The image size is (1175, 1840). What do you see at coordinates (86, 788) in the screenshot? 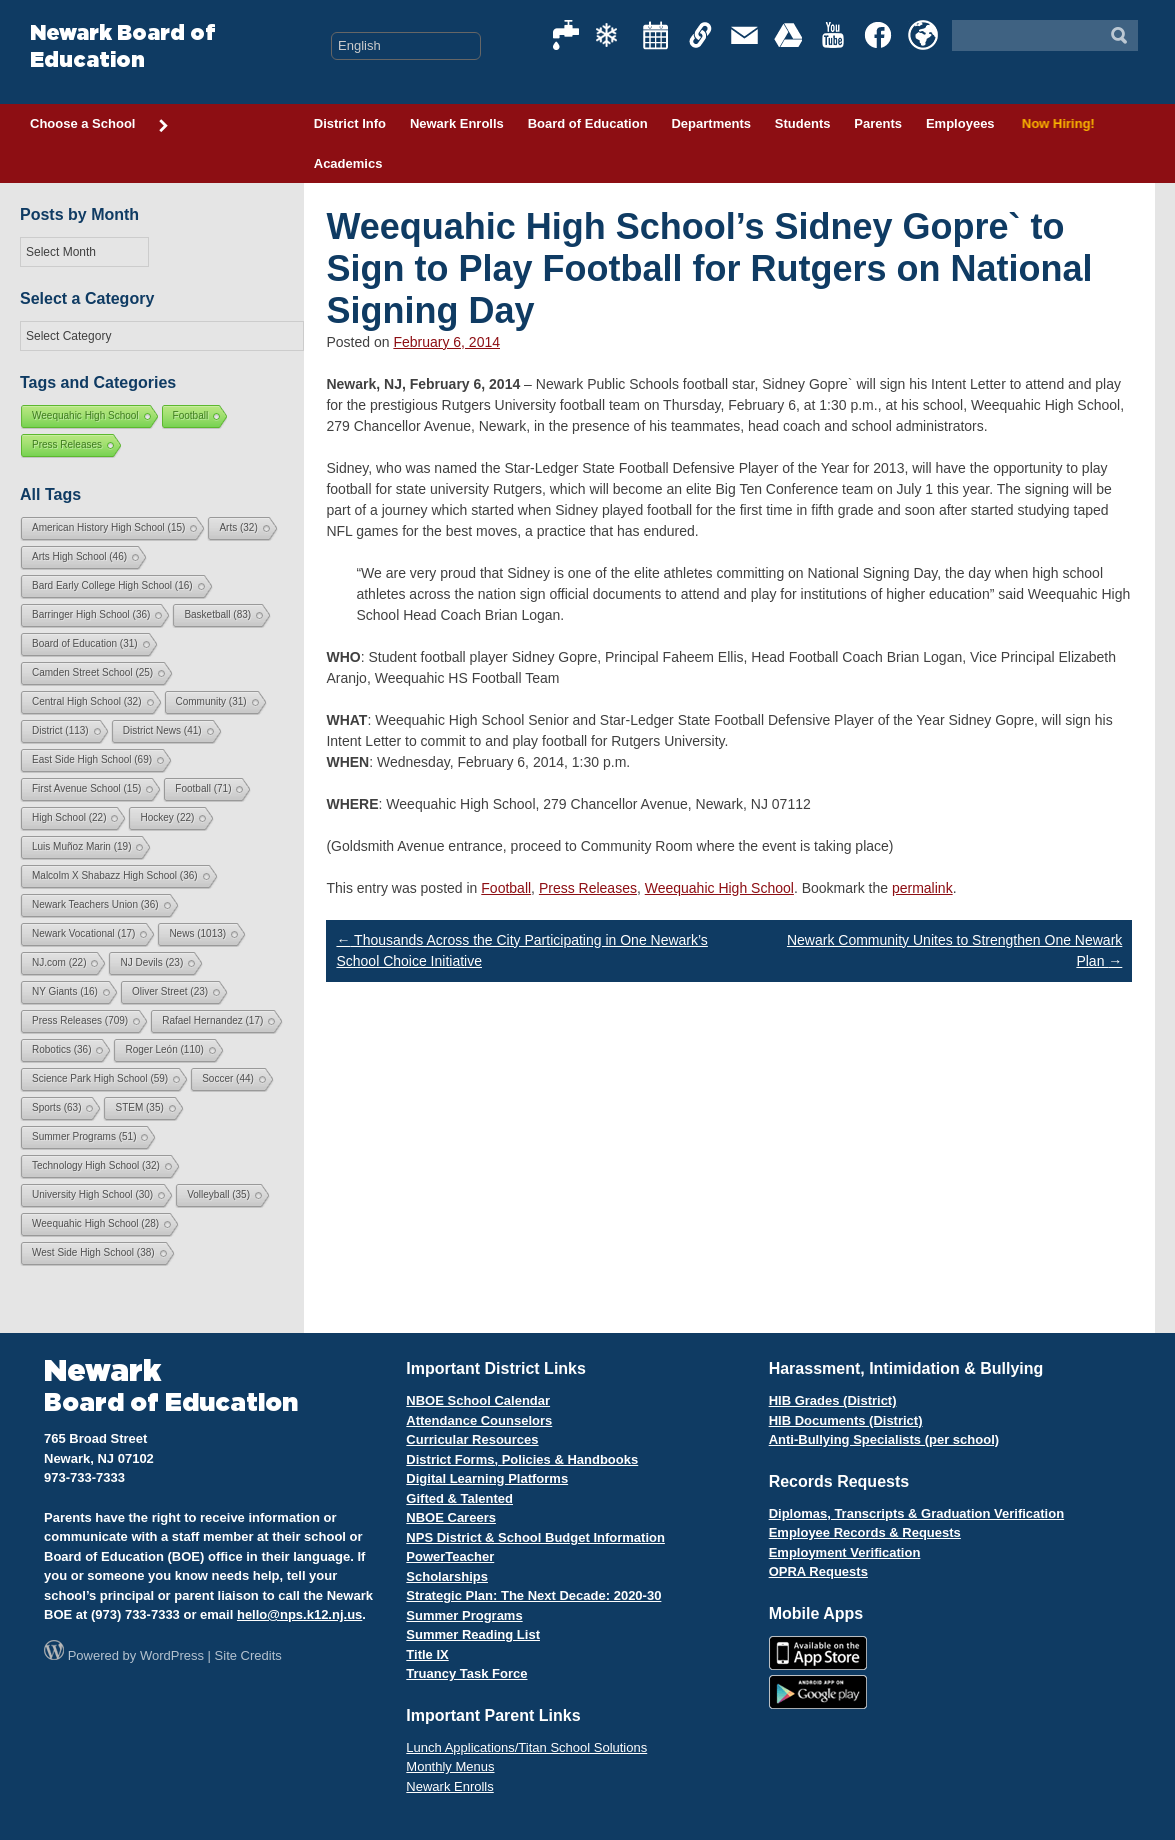
I see `First Avenue School [First Avenue School (15 items)]` at bounding box center [86, 788].